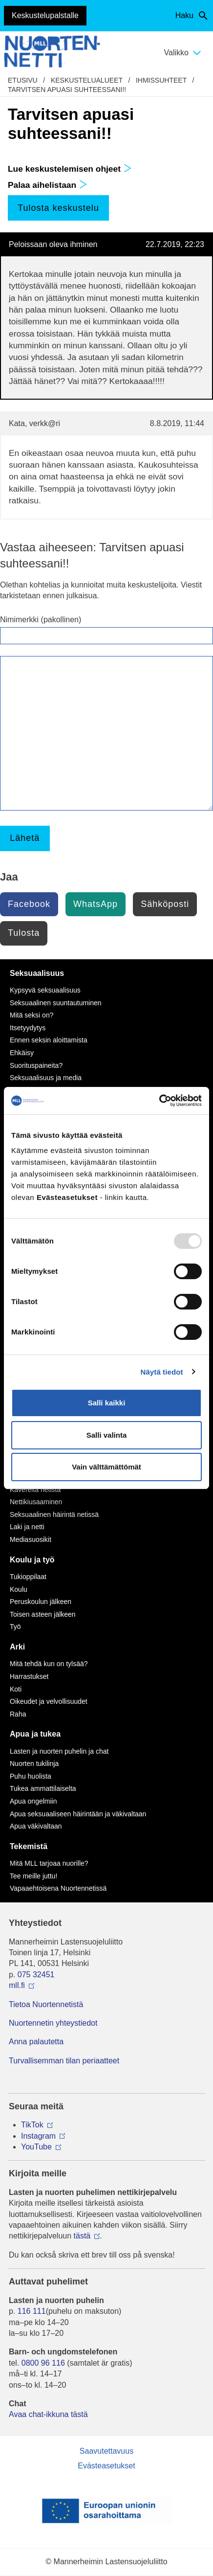 Image resolution: width=213 pixels, height=2576 pixels. I want to click on TikTok, so click(32, 2125).